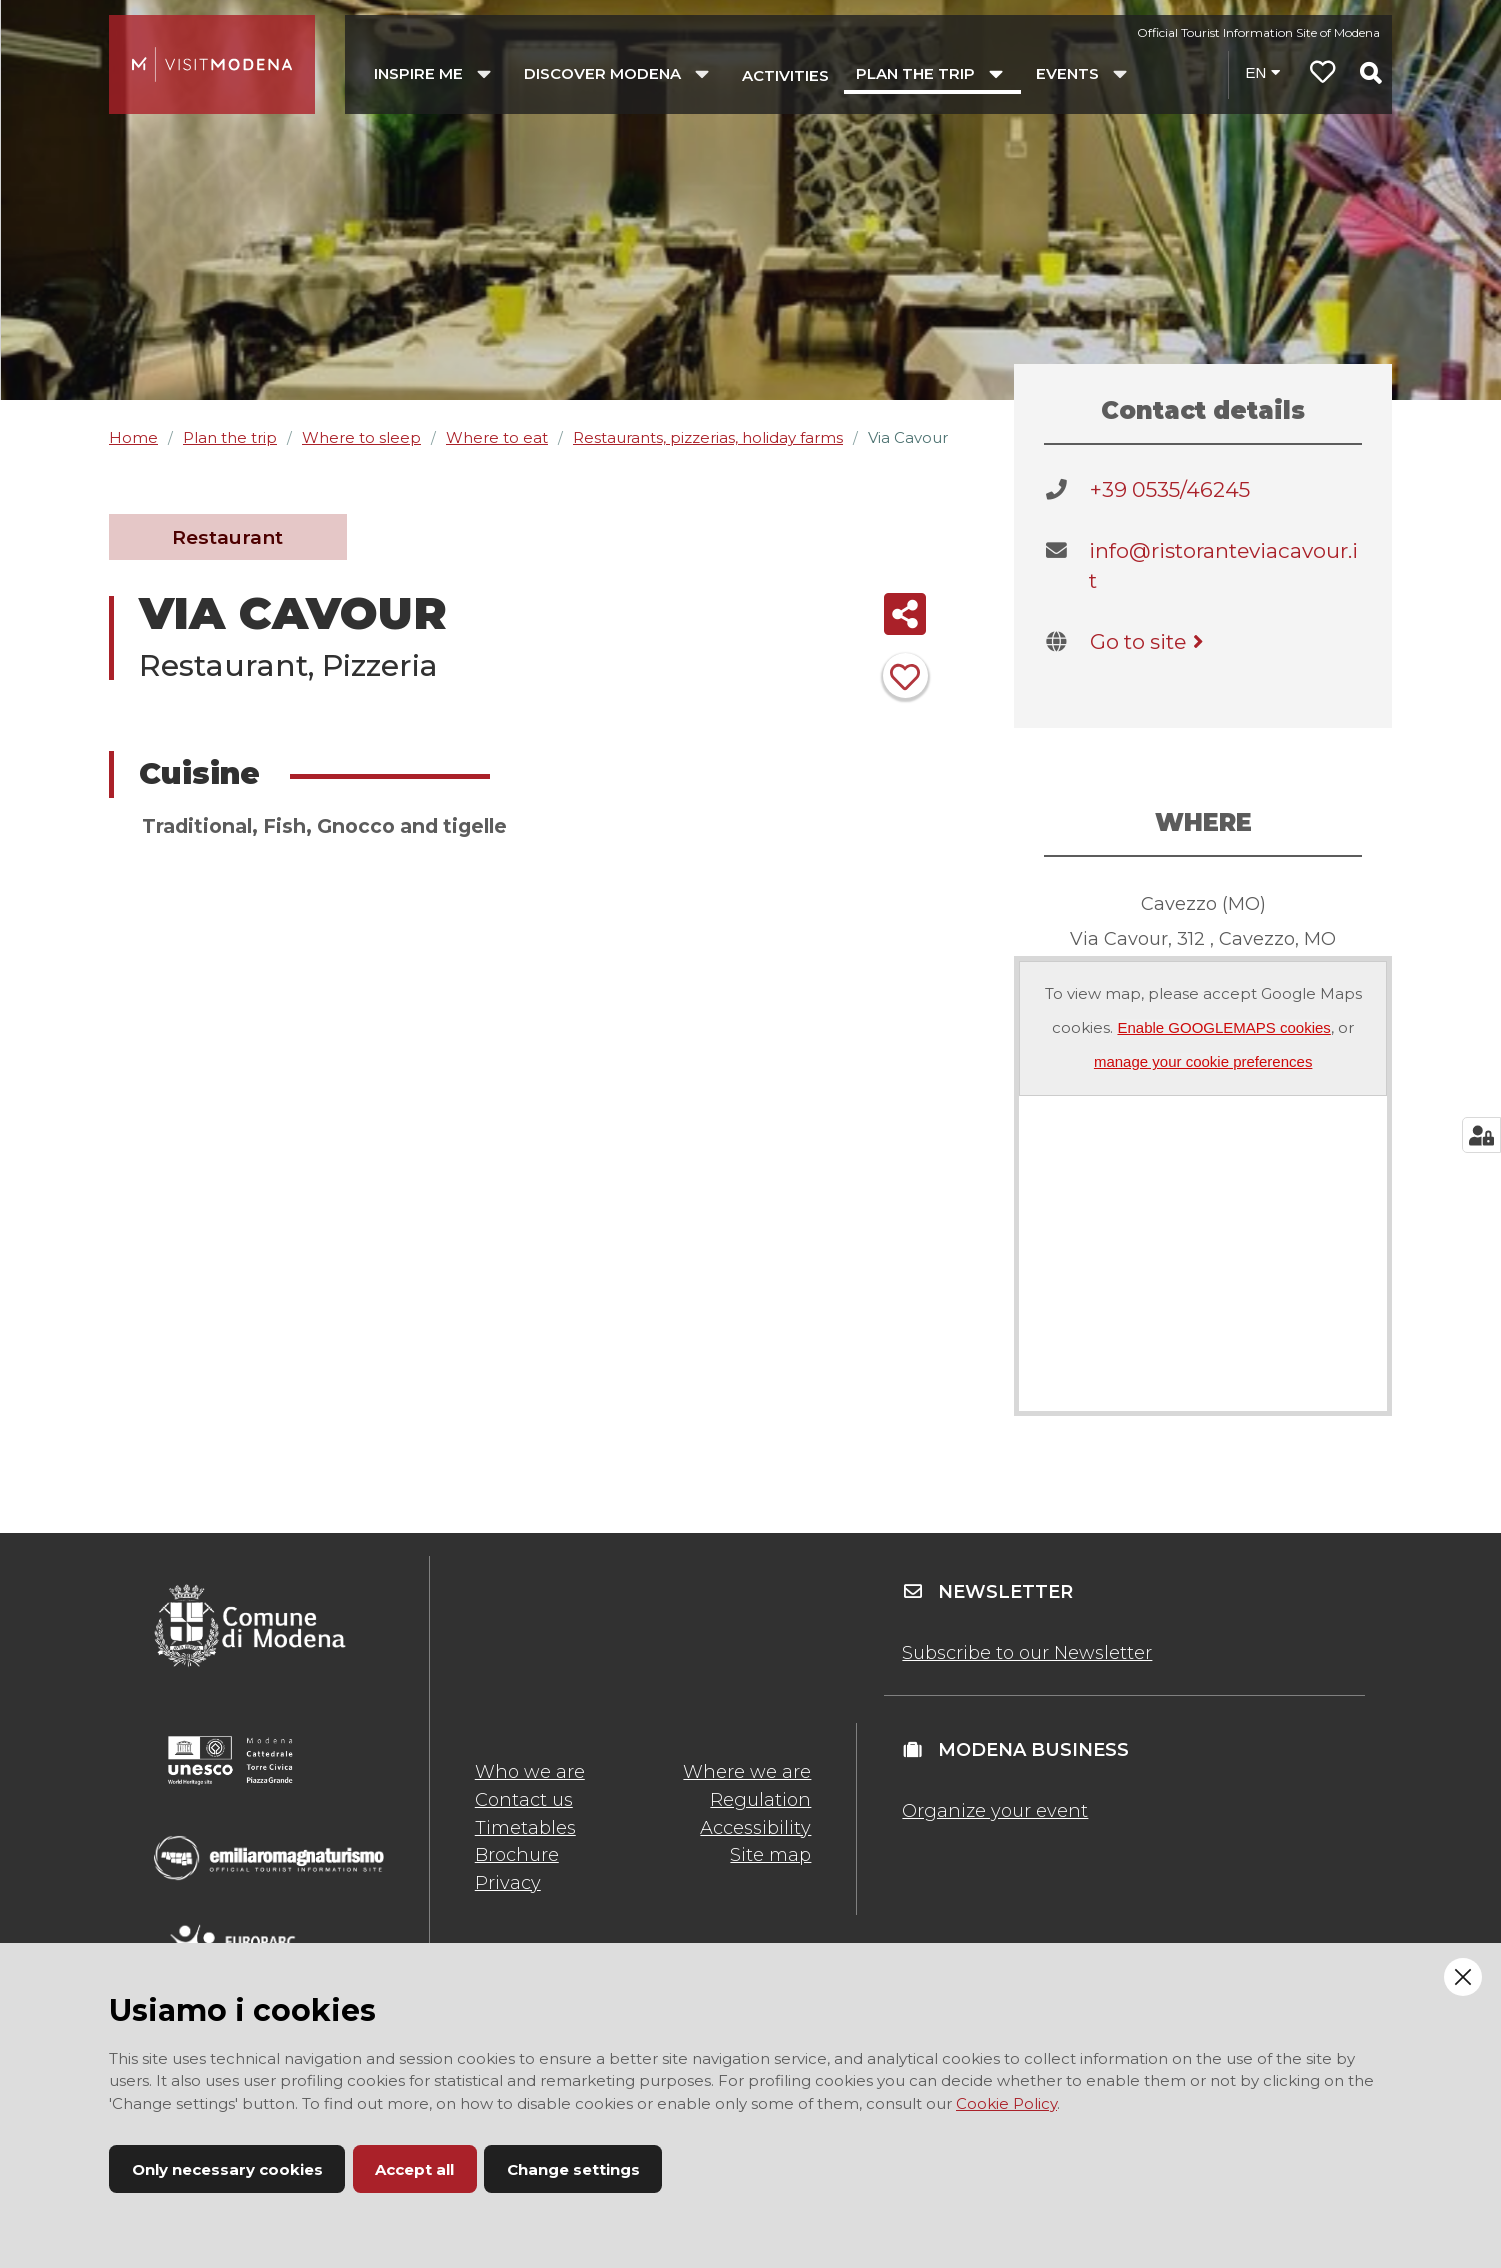 The height and width of the screenshot is (2268, 1501). Describe the element at coordinates (747, 1772) in the screenshot. I see `Where we are` at that location.